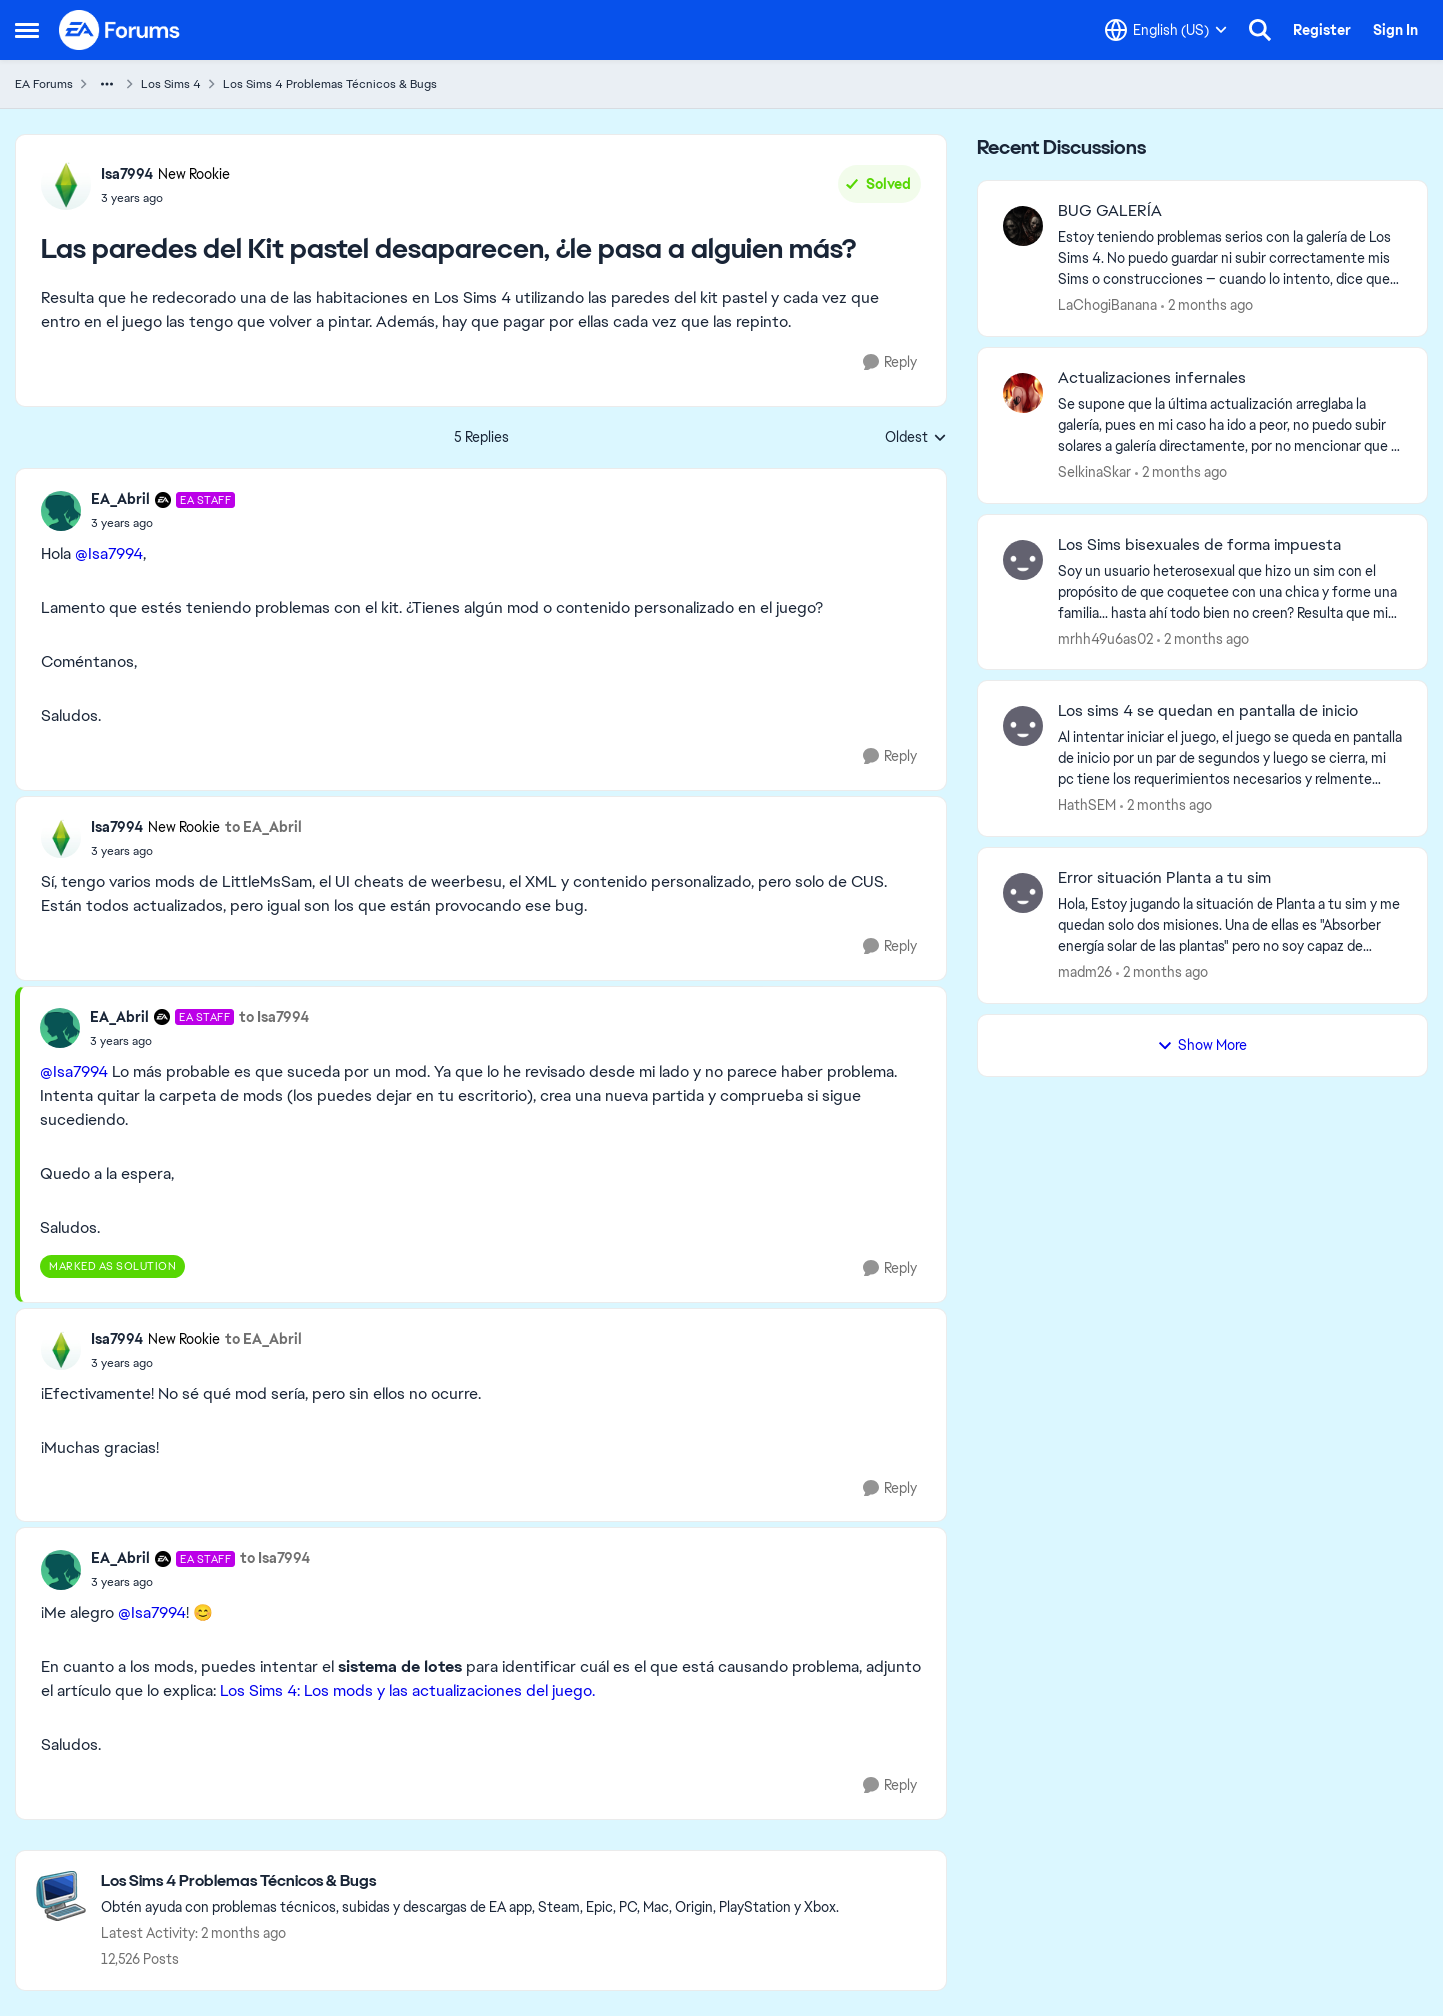  Describe the element at coordinates (1085, 972) in the screenshot. I see `madm26 [View Profile: madm26,]` at that location.